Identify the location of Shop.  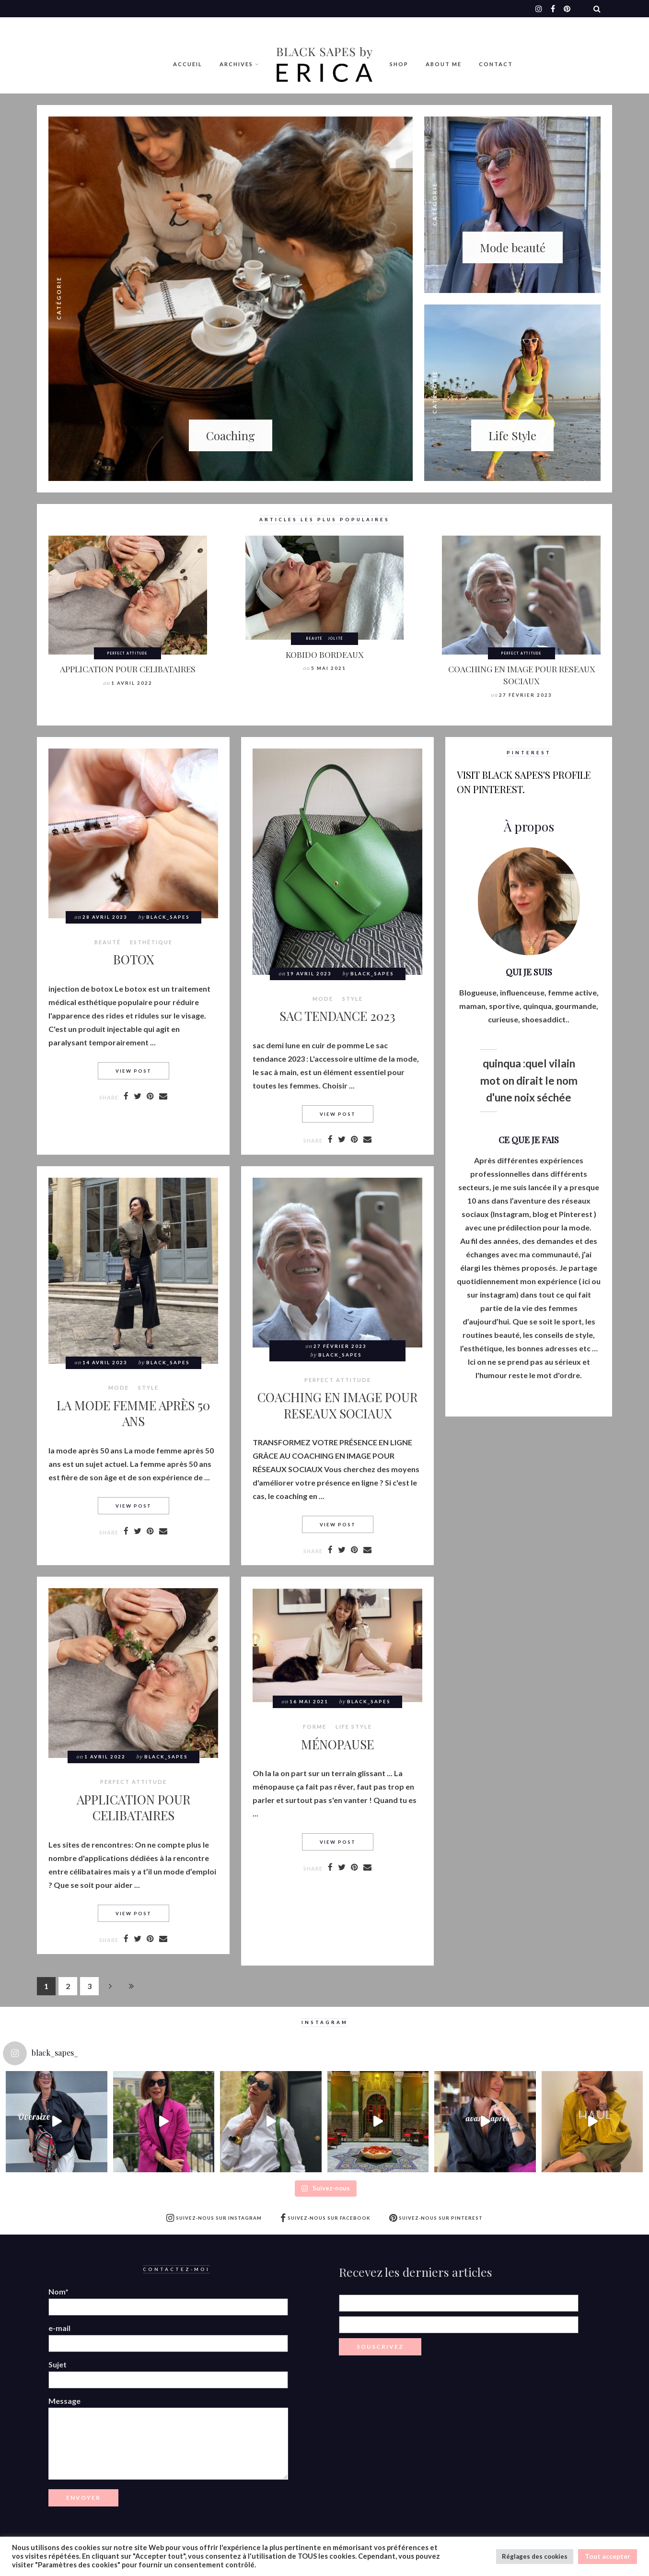
(399, 64).